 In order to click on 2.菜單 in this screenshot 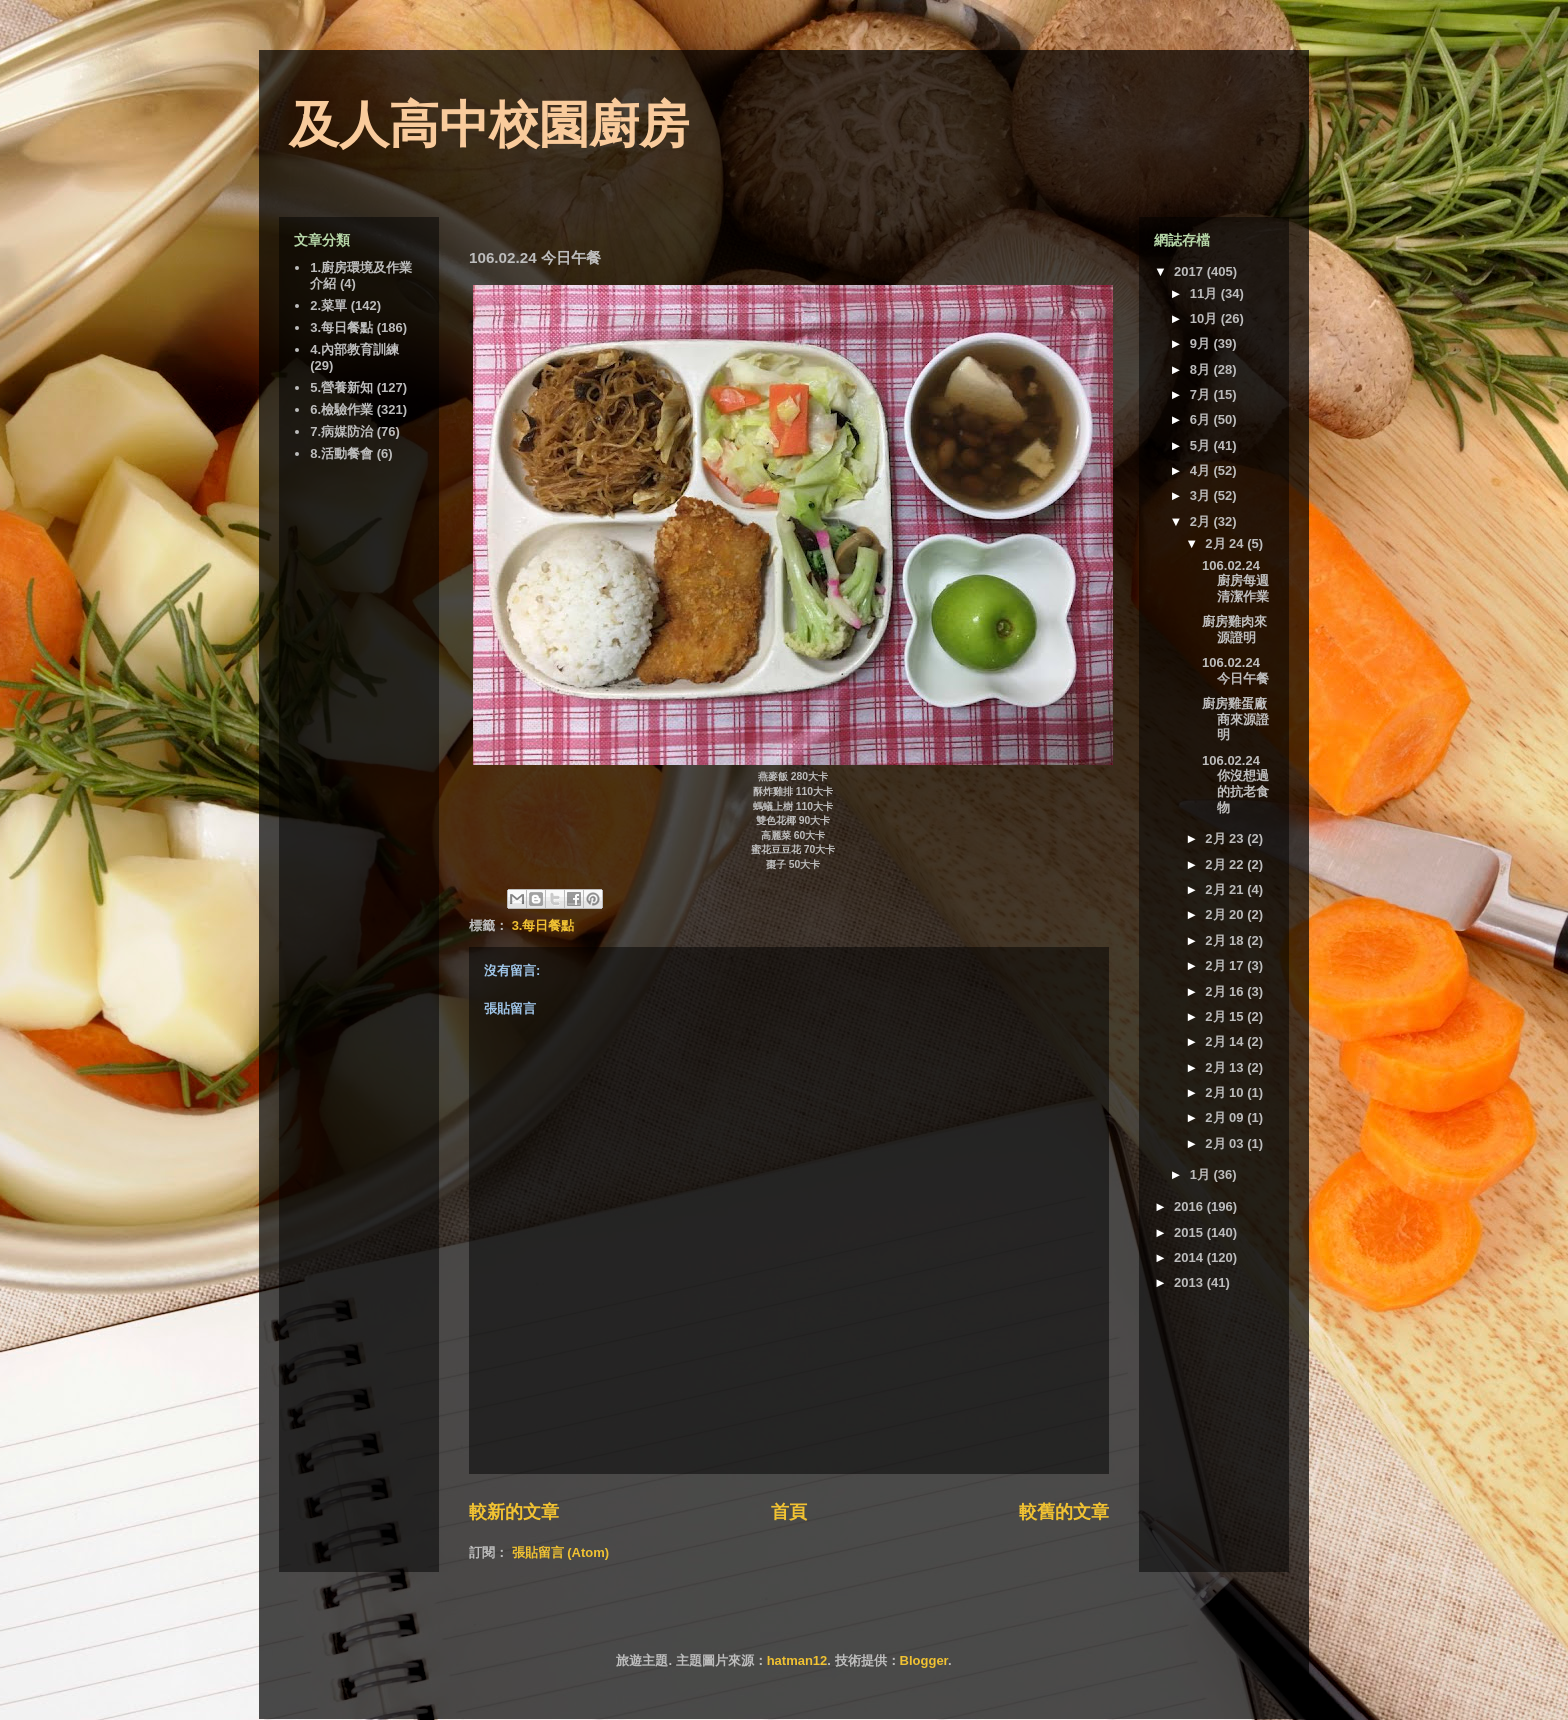, I will do `click(328, 305)`.